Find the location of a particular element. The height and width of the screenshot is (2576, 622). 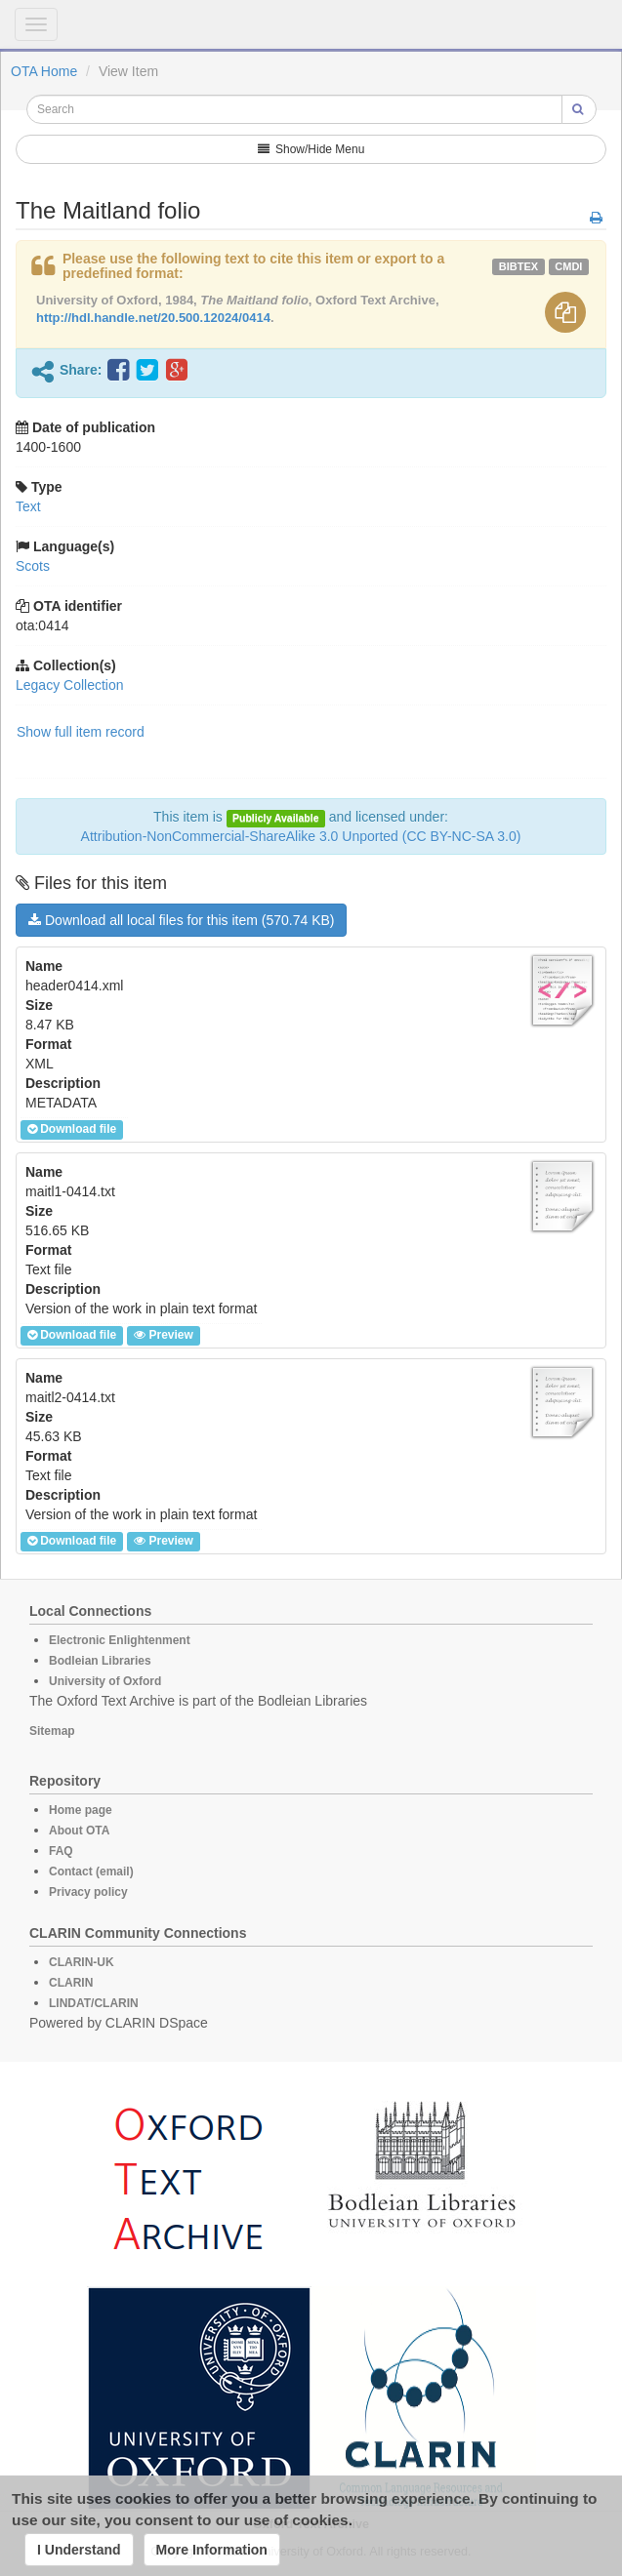

OTA Home is located at coordinates (44, 71).